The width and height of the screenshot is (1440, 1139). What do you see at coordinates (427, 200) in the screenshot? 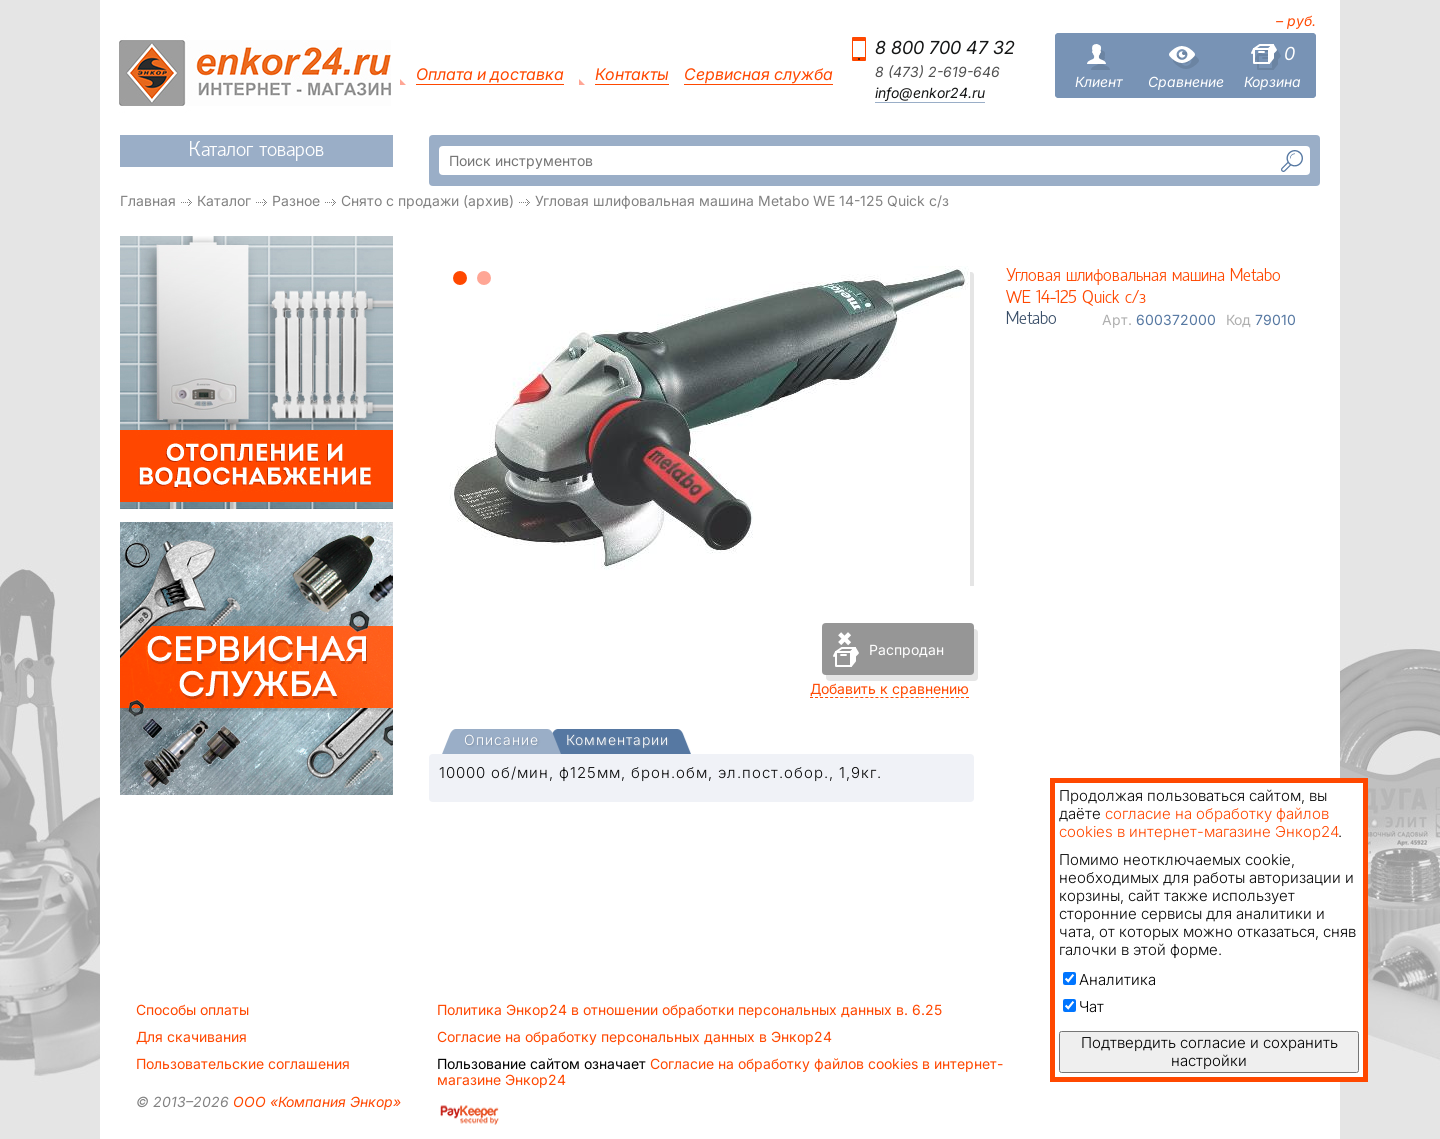
I see `Снято с продажи (архив)` at bounding box center [427, 200].